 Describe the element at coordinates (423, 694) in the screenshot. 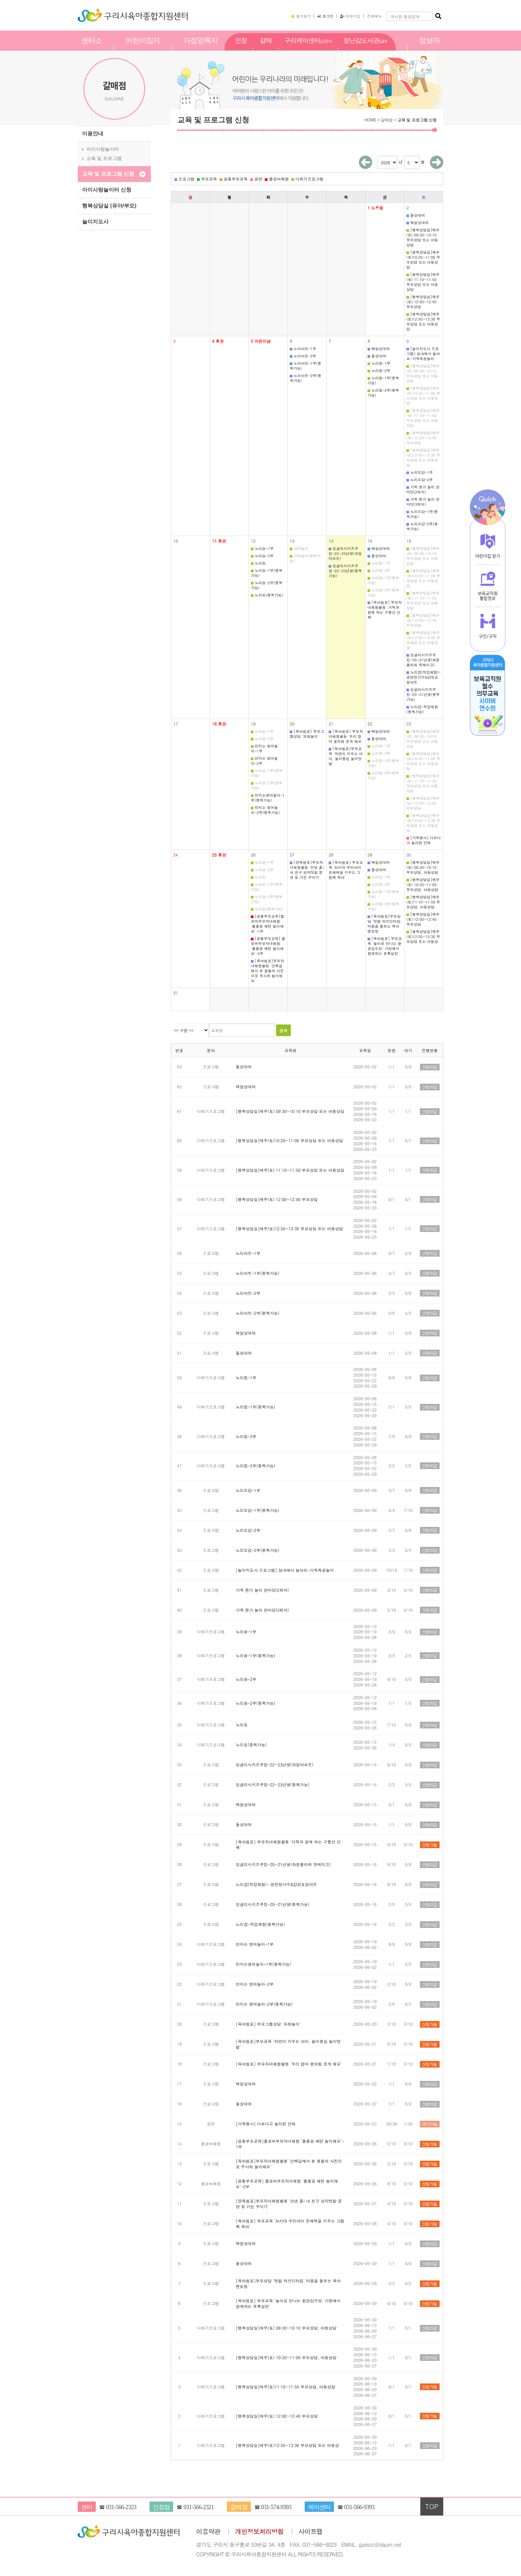

I see `잉글리시키즈쿠킹-20~21년생(중복가능)` at that location.